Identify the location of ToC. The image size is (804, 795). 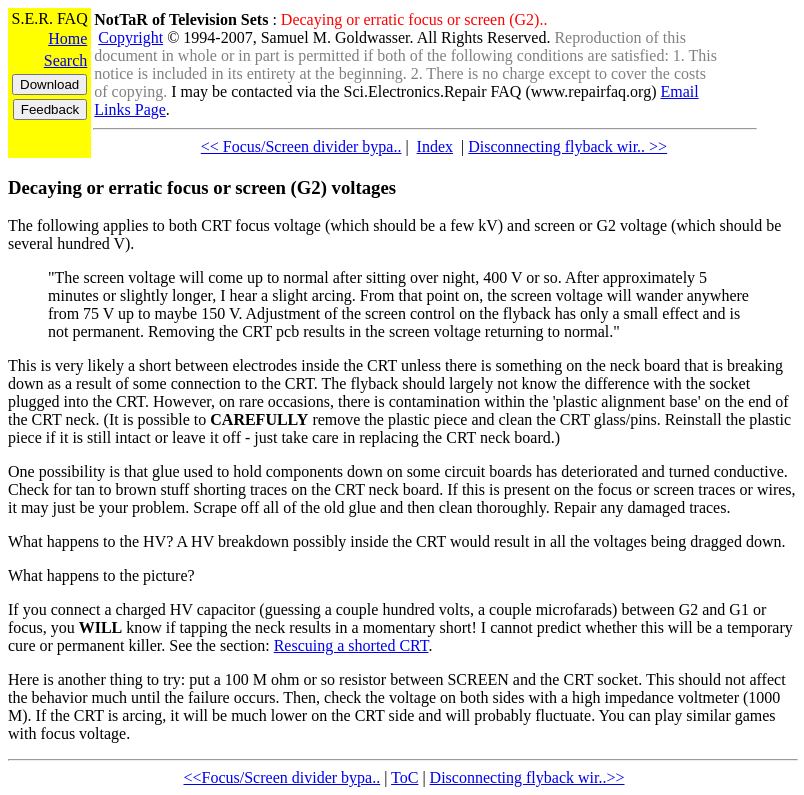
(404, 777).